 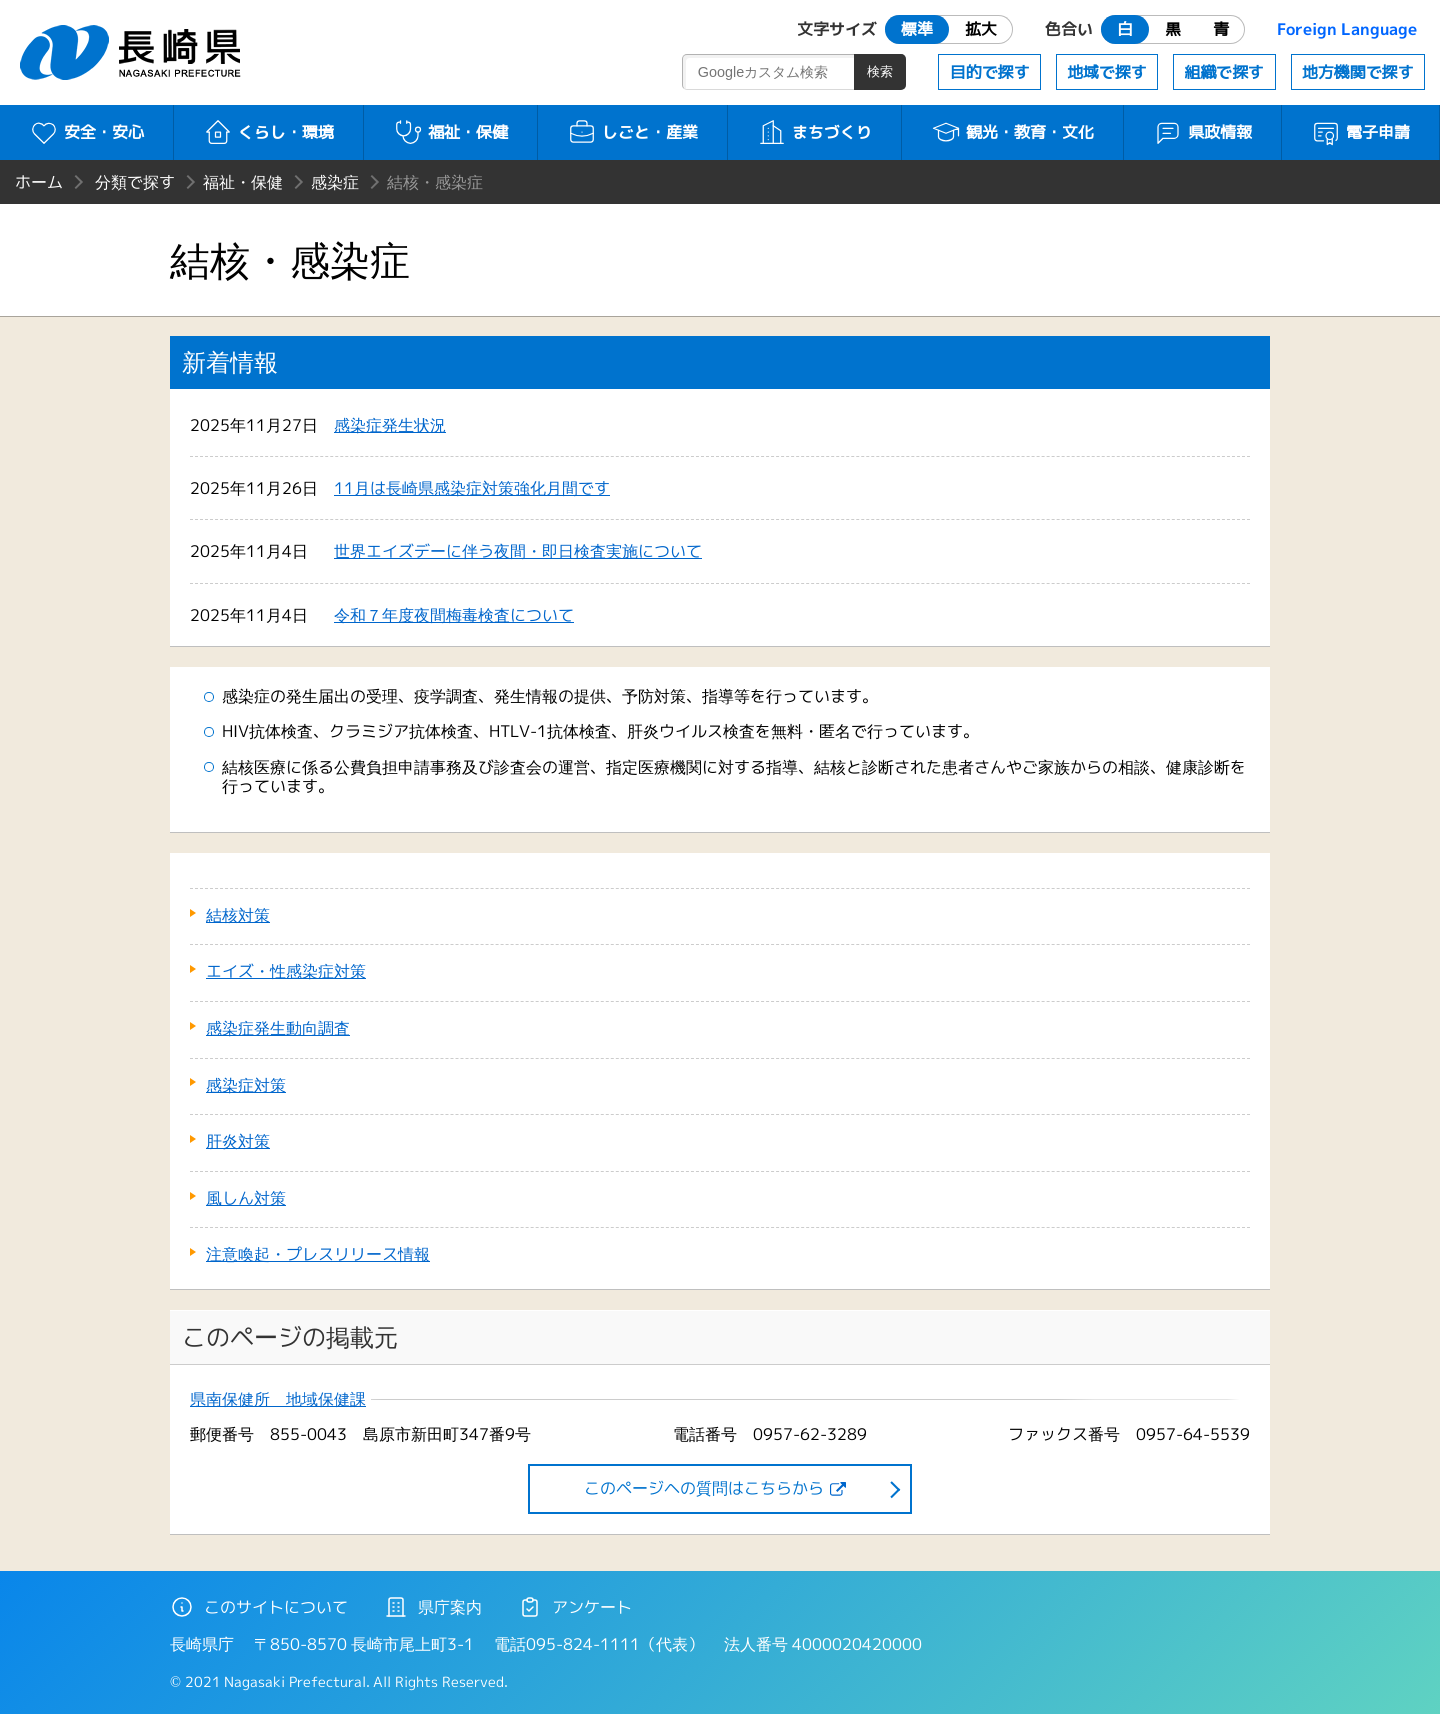 What do you see at coordinates (704, 1488) in the screenshot?
I see `このページヘの質問はこちらから` at bounding box center [704, 1488].